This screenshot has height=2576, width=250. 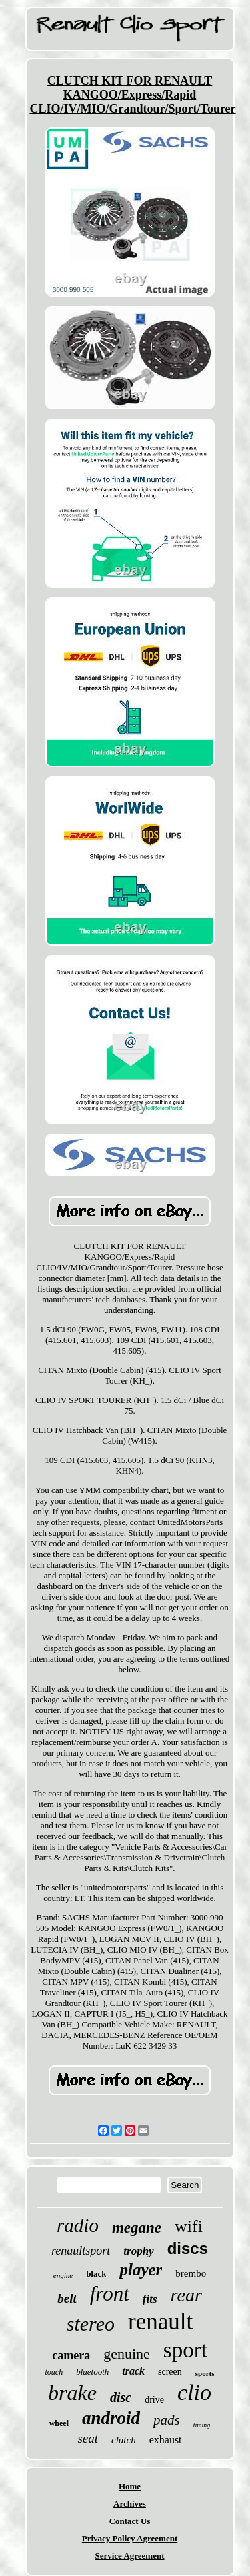 What do you see at coordinates (185, 2350) in the screenshot?
I see `sport` at bounding box center [185, 2350].